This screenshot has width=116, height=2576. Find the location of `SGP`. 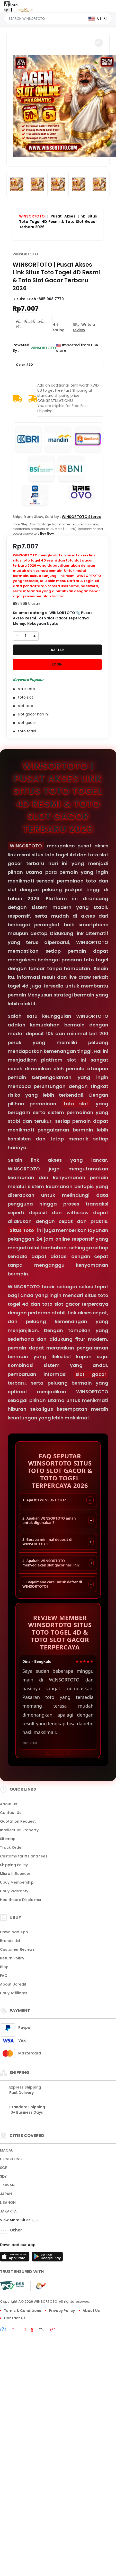

SGP is located at coordinates (3, 2167).